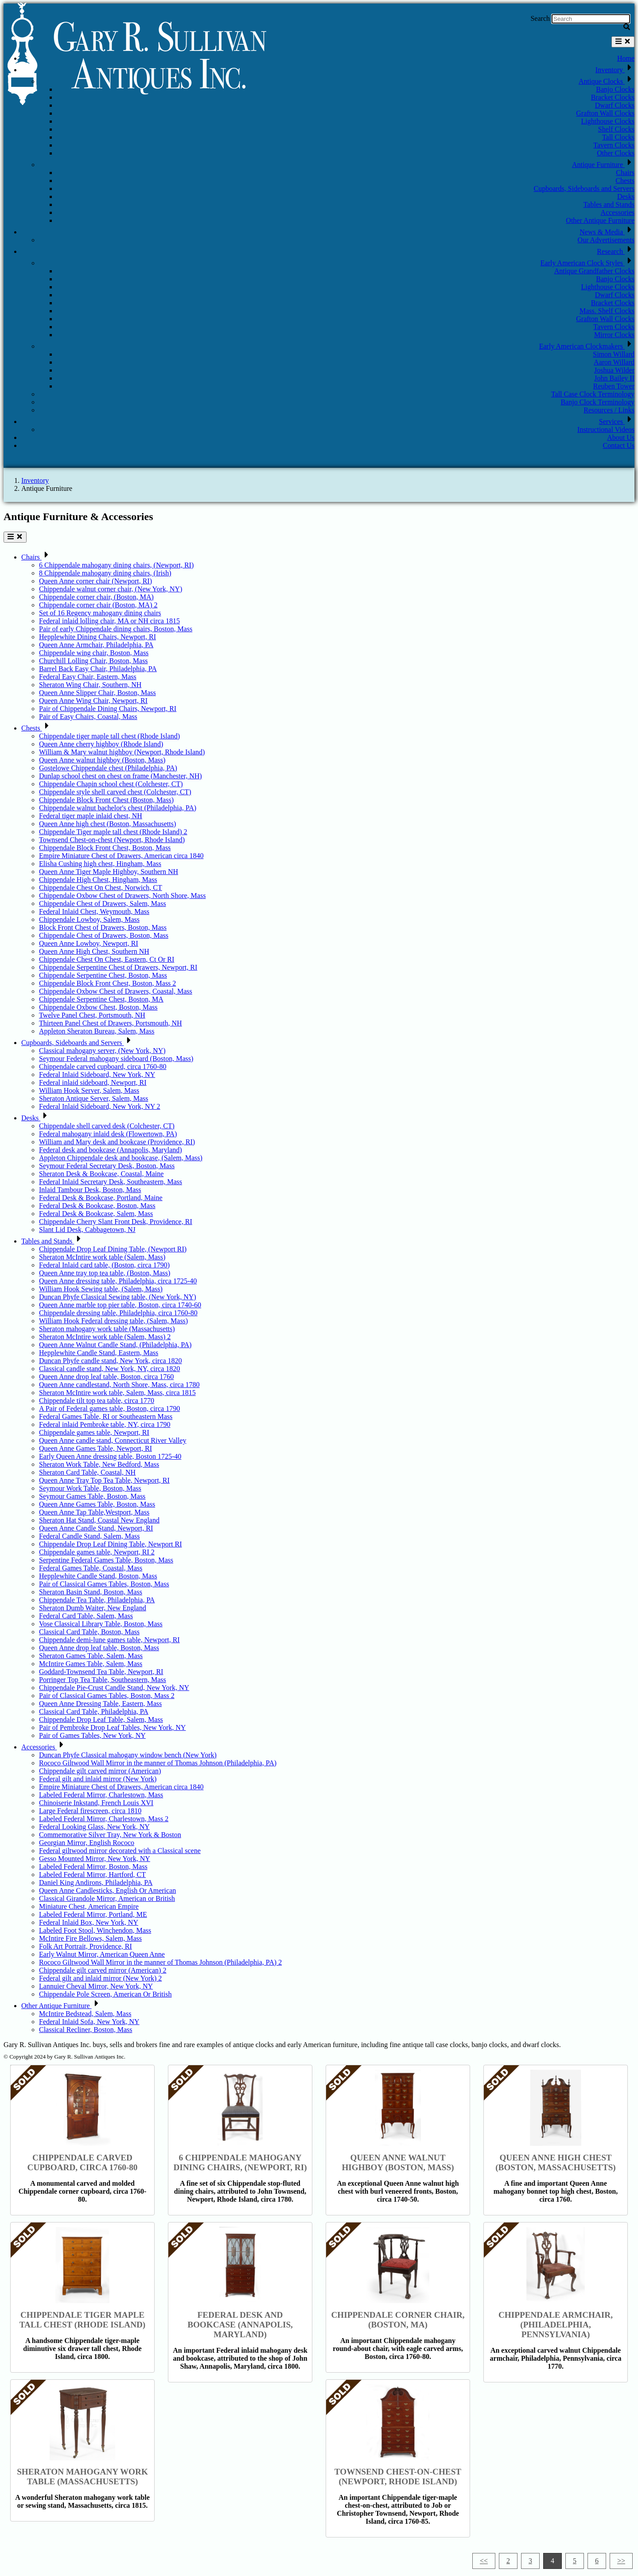 The height and width of the screenshot is (2576, 638). I want to click on Goddard-Townsend Tea Table, Newport, RI, so click(101, 1671).